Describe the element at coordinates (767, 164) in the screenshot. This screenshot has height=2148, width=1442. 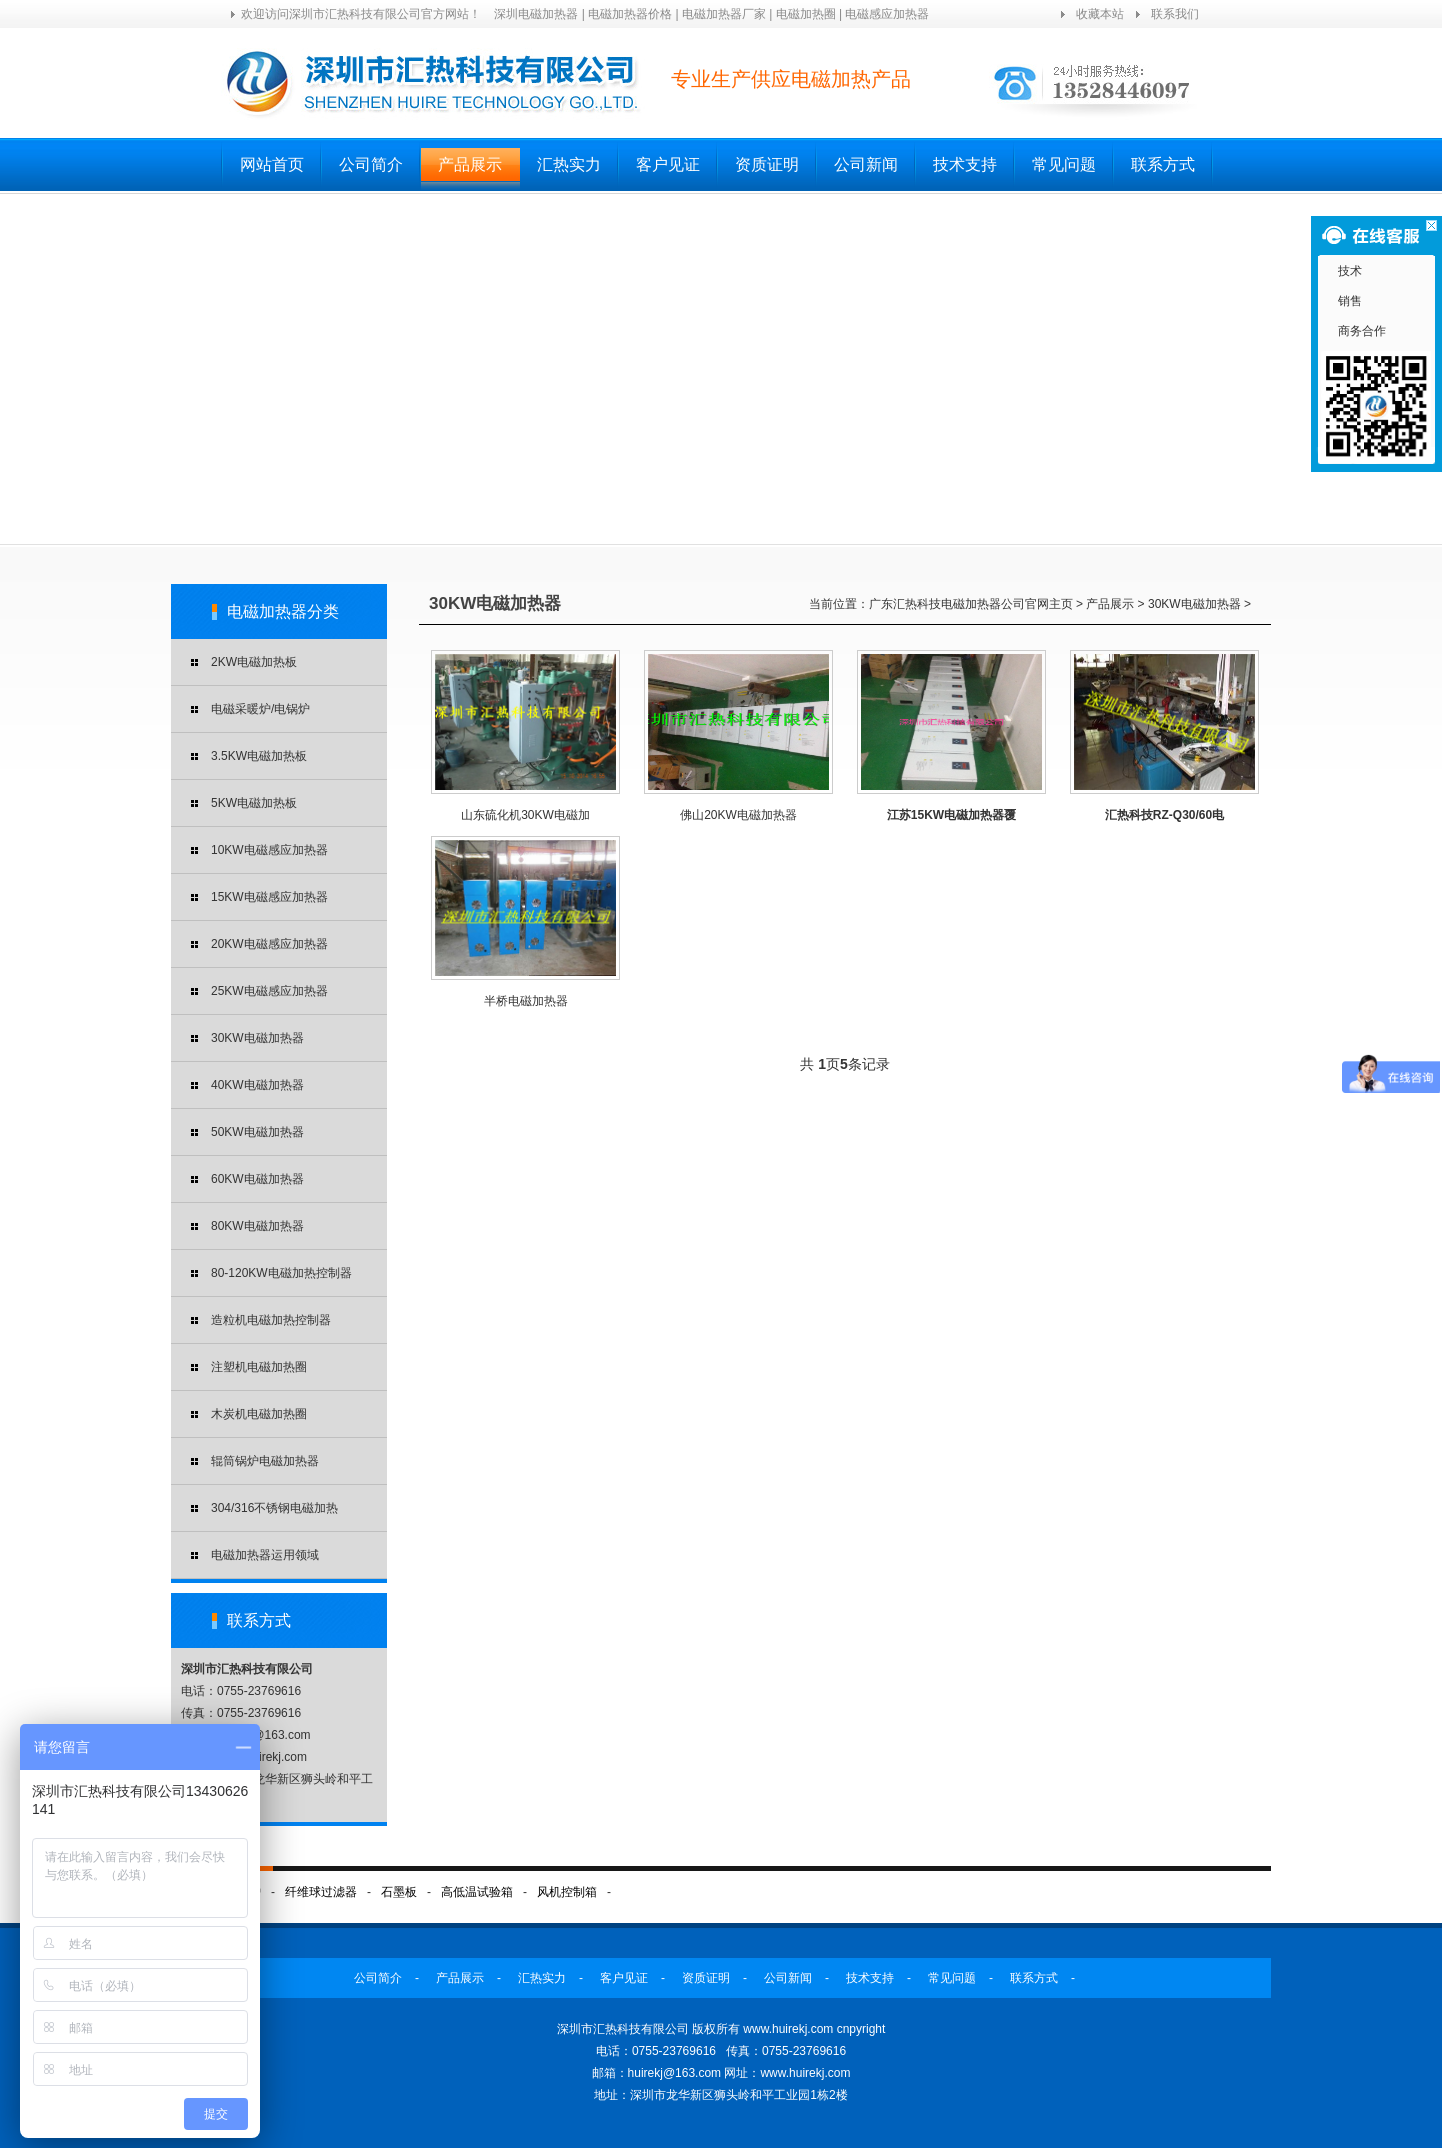
I see `资质证明` at that location.